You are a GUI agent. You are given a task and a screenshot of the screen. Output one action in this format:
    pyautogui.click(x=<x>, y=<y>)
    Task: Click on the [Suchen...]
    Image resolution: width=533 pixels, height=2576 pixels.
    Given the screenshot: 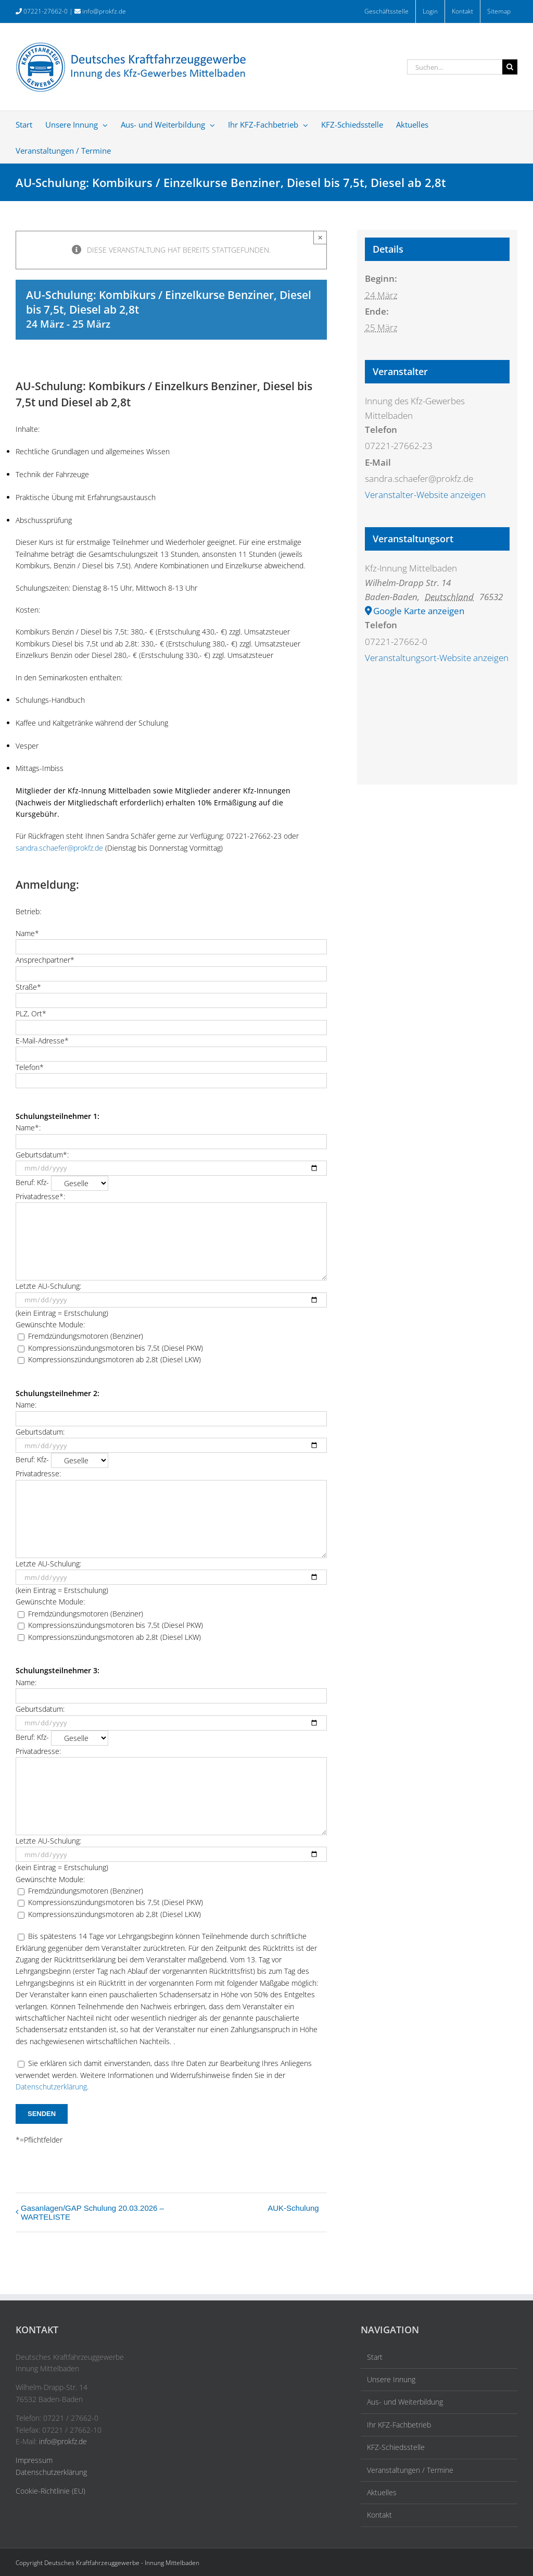 What is the action you would take?
    pyautogui.click(x=454, y=66)
    